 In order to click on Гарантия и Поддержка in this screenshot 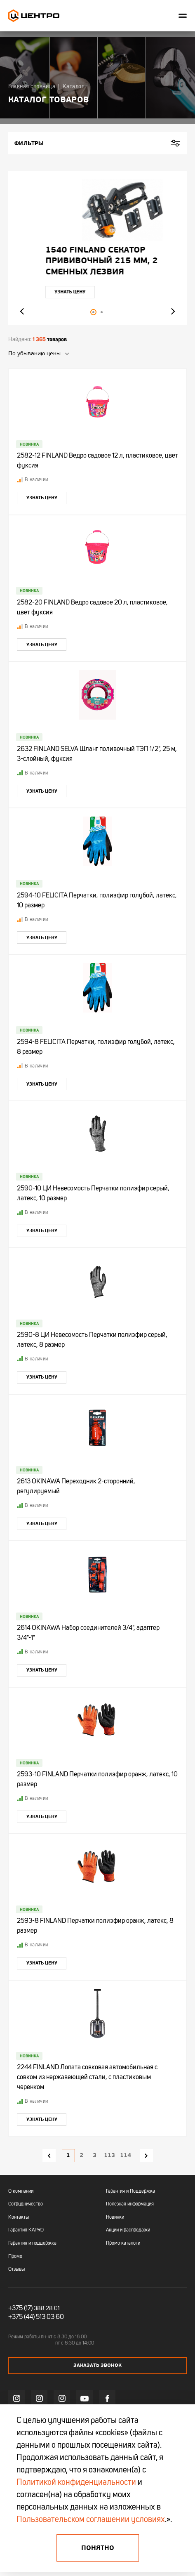, I will do `click(130, 2191)`.